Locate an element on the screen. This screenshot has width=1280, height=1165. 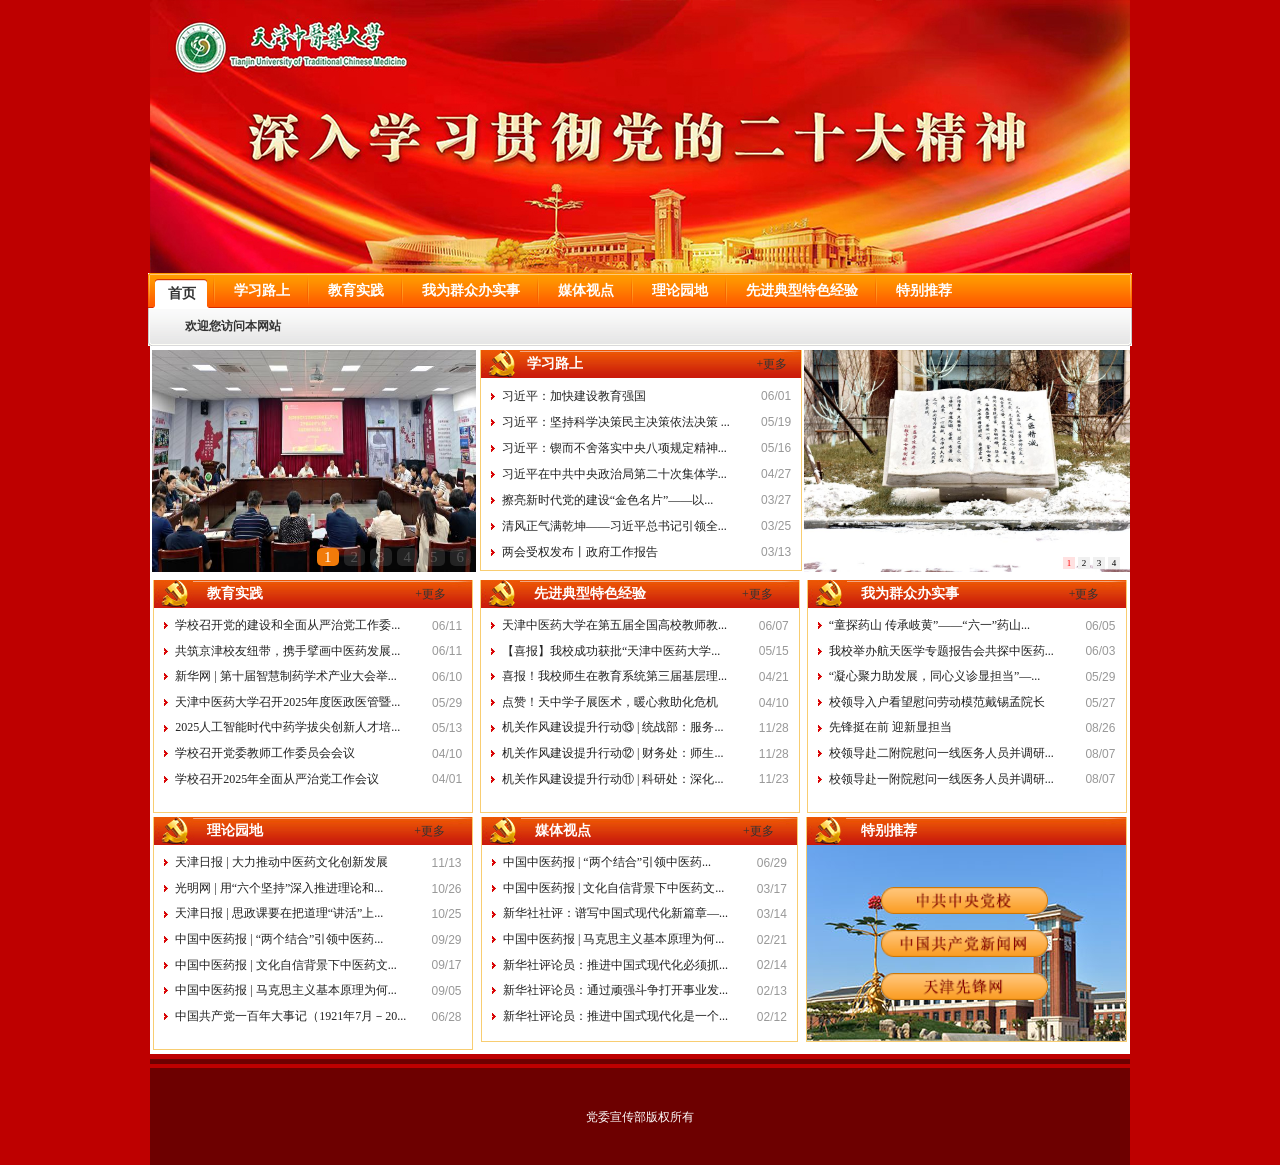
中国中医药报 | 马克思主义基本原理为何... is located at coordinates (285, 990).